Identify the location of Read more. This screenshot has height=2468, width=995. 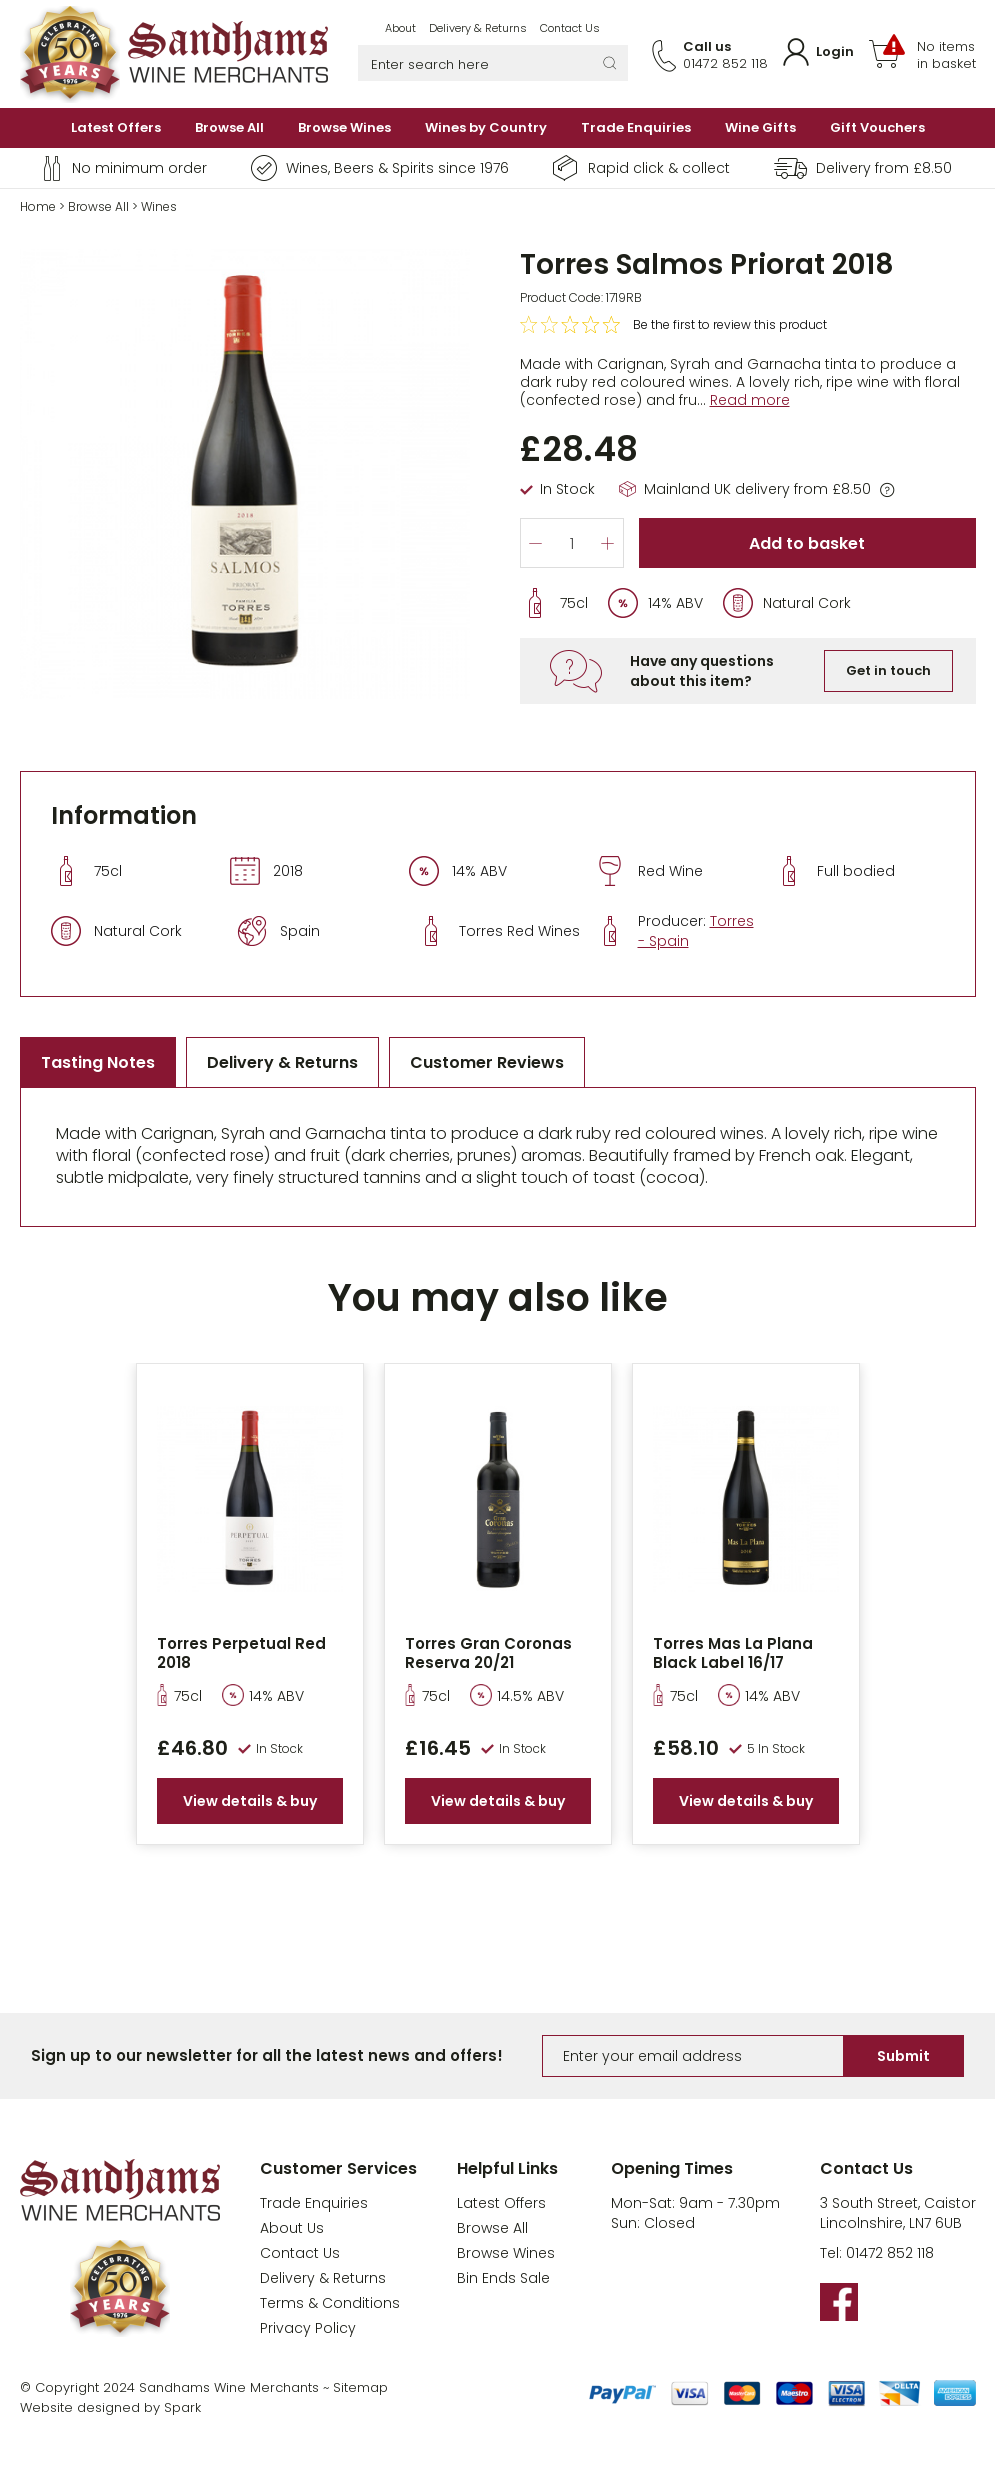
(750, 400).